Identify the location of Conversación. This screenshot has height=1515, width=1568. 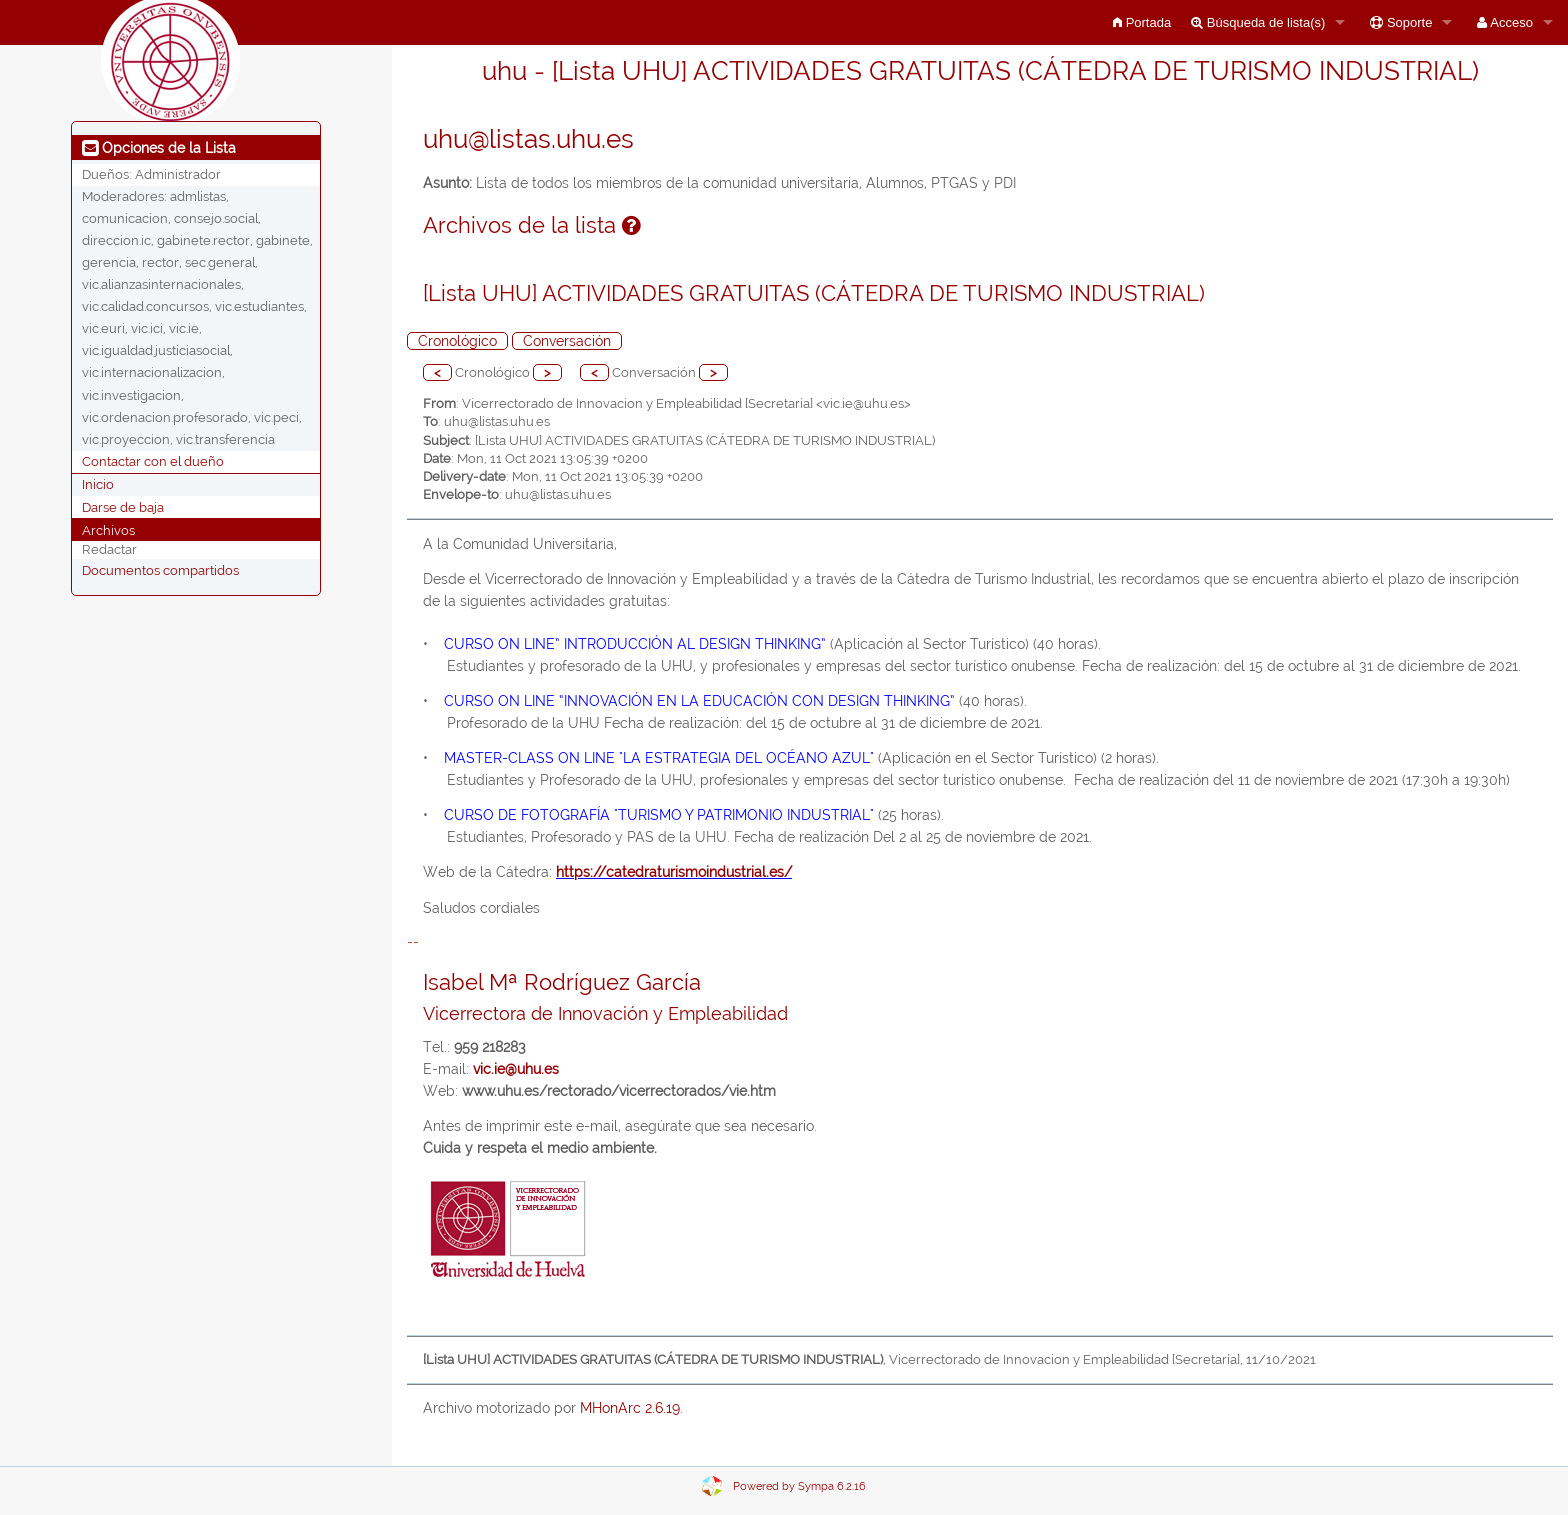
(567, 341).